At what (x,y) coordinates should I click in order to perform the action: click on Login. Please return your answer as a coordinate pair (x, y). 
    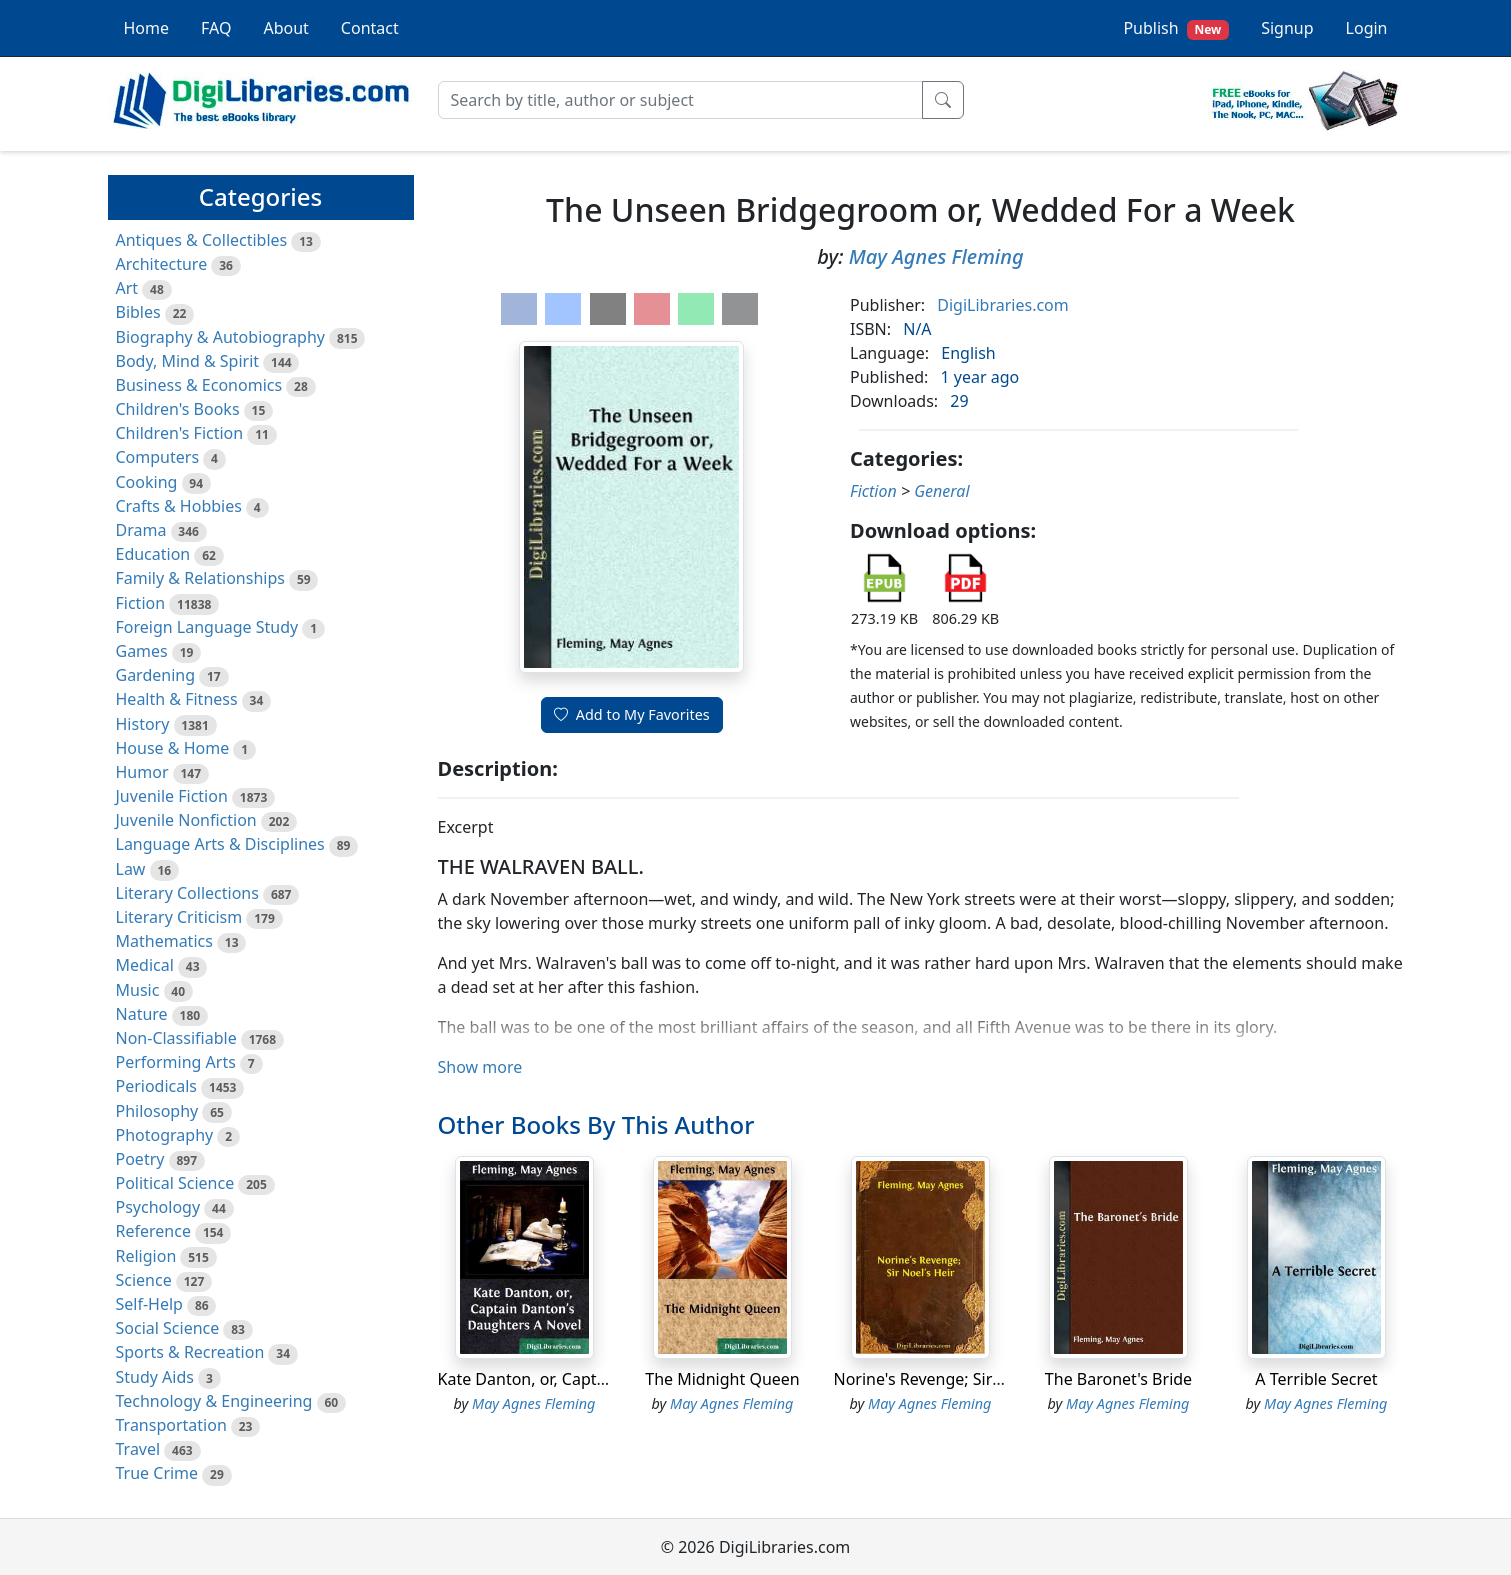
    Looking at the image, I should click on (1367, 28).